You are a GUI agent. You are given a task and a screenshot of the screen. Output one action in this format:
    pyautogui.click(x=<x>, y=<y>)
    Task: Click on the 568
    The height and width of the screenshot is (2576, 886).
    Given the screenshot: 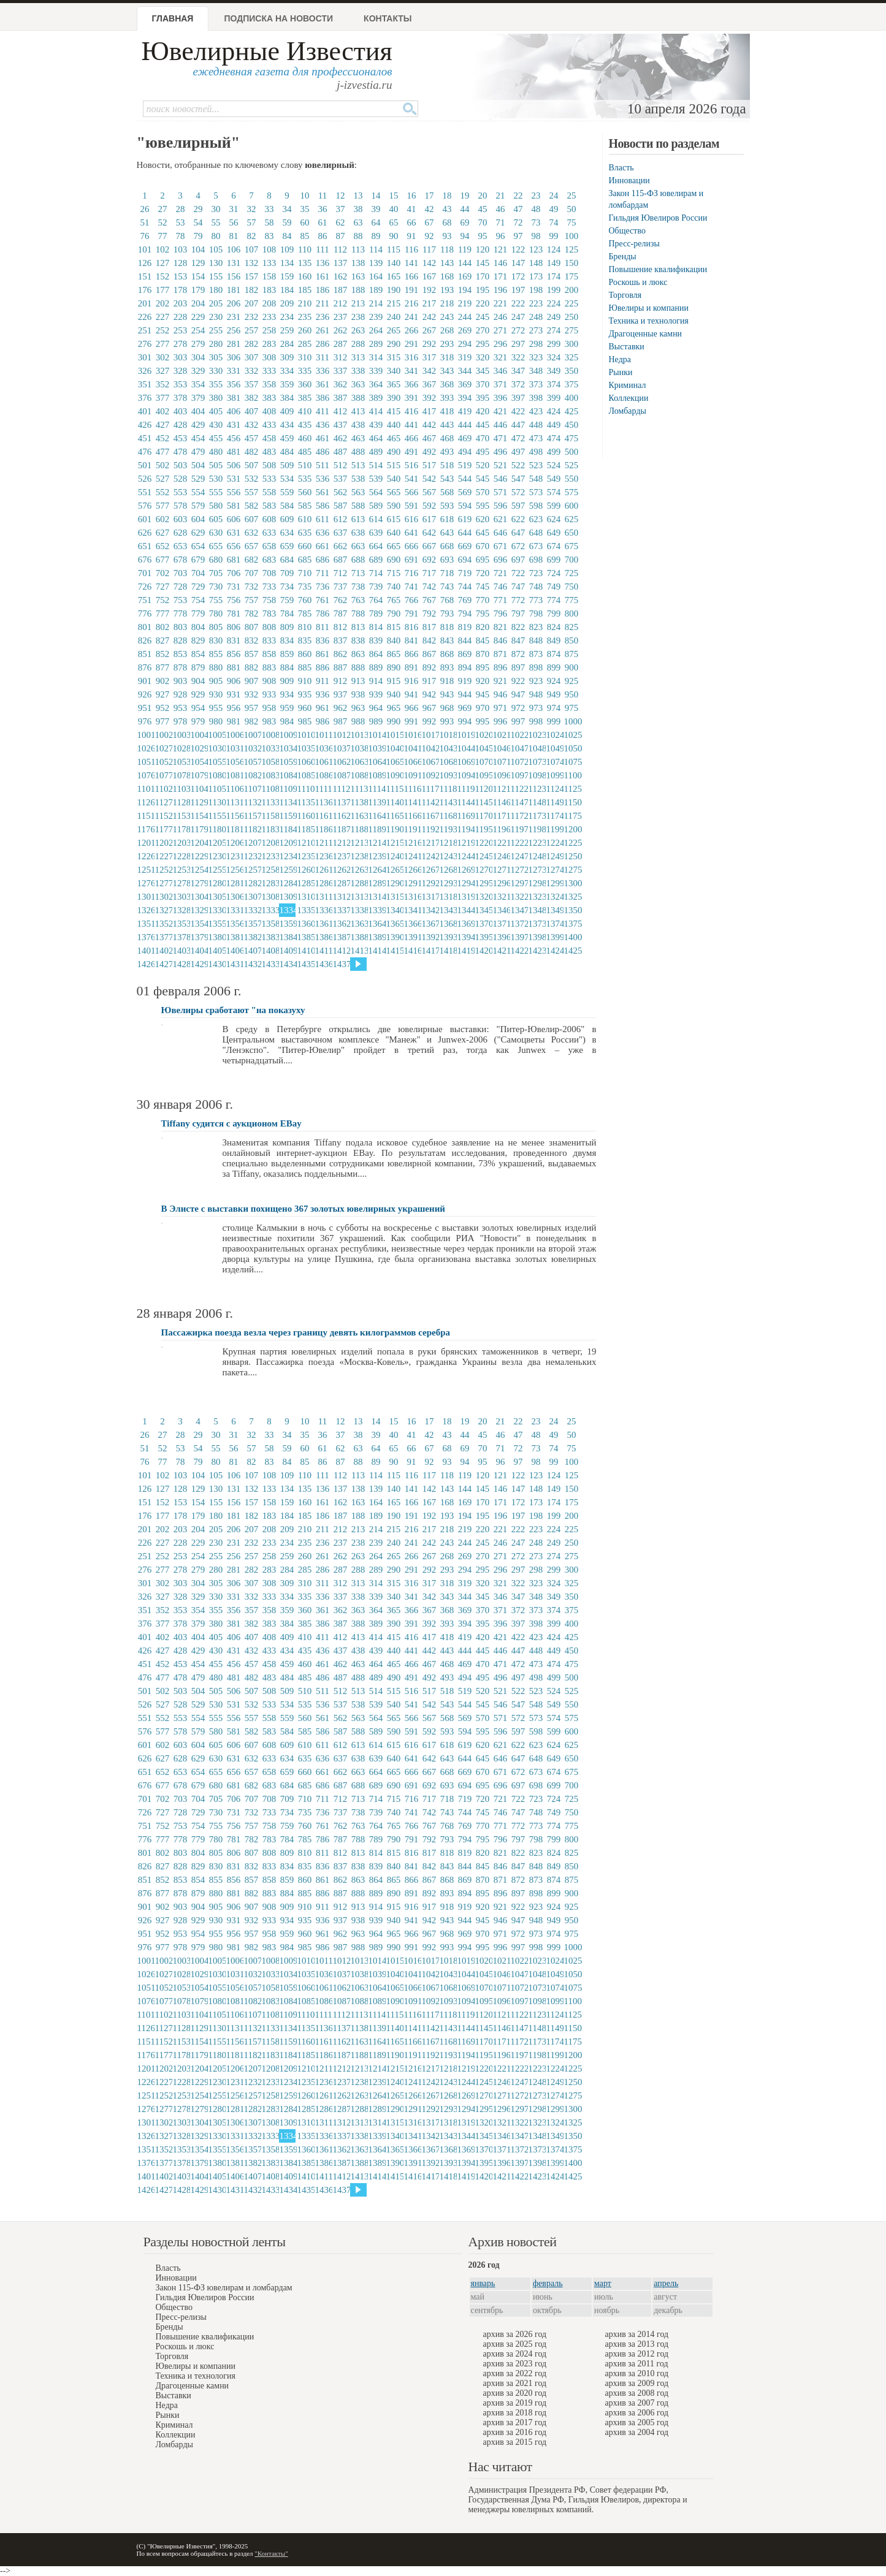 What is the action you would take?
    pyautogui.click(x=447, y=492)
    